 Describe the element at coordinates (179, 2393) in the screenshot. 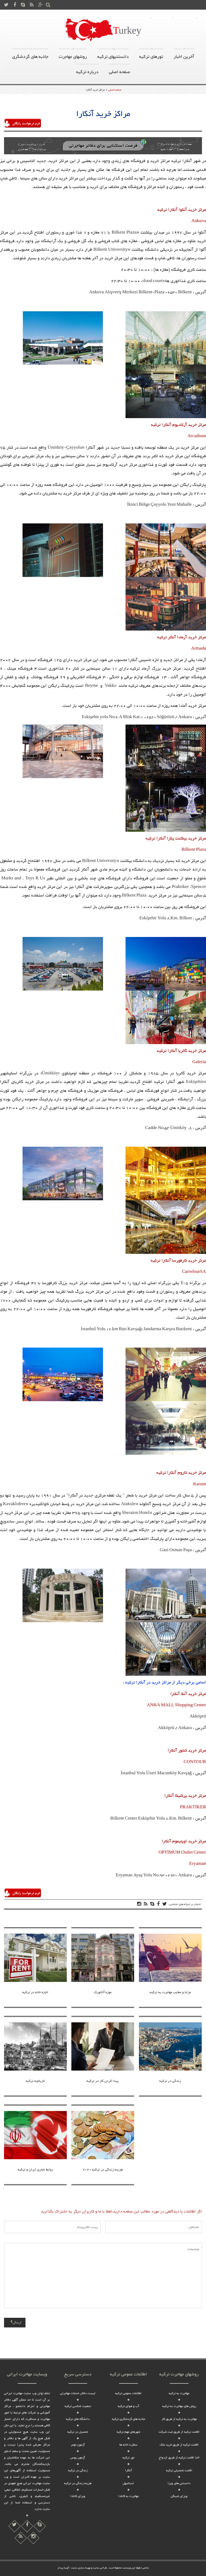

I see `مهاجرت به ترکیه` at that location.